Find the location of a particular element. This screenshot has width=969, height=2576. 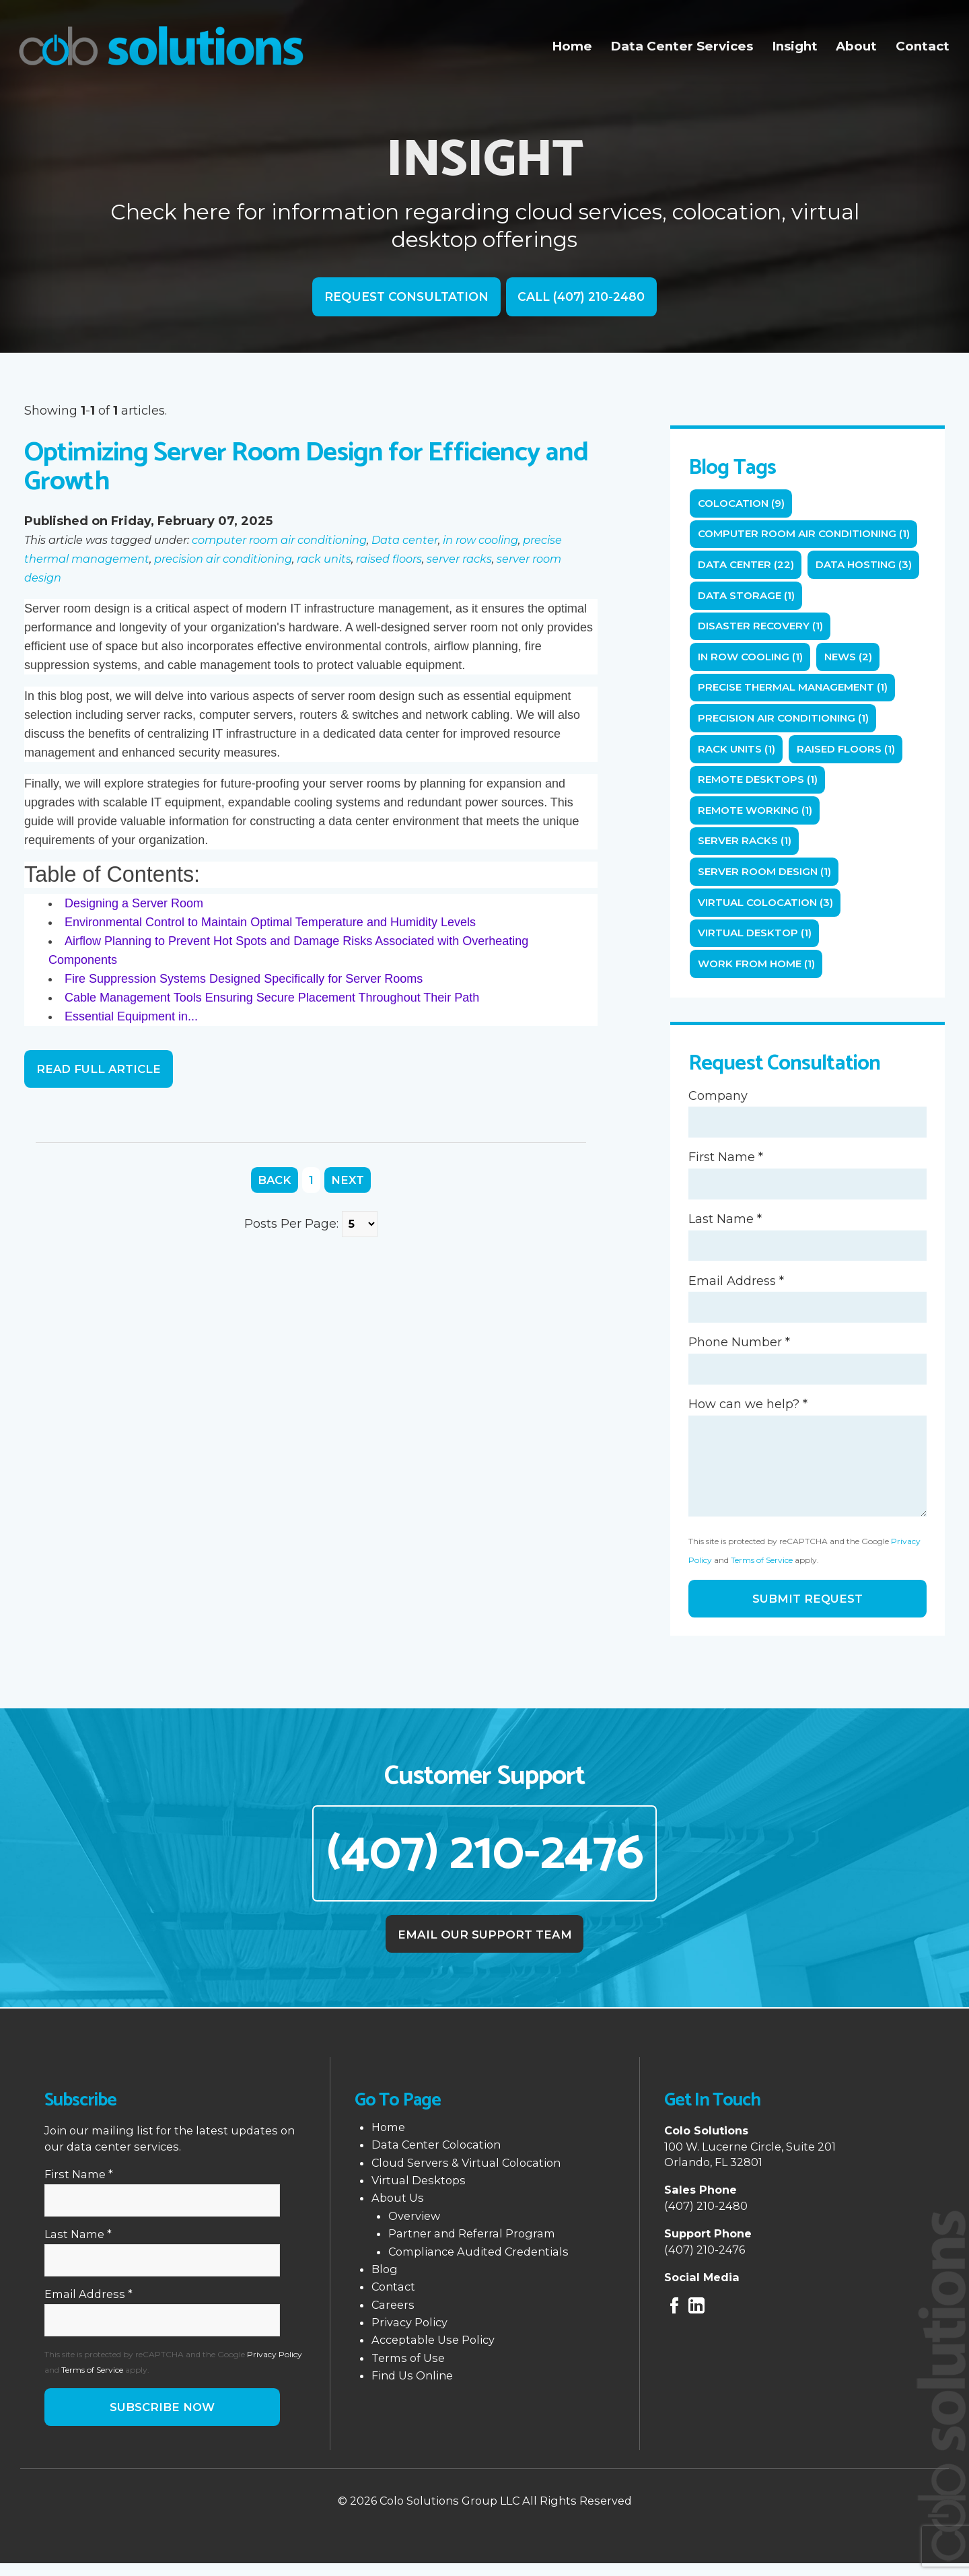

Read Full Article is located at coordinates (99, 1070).